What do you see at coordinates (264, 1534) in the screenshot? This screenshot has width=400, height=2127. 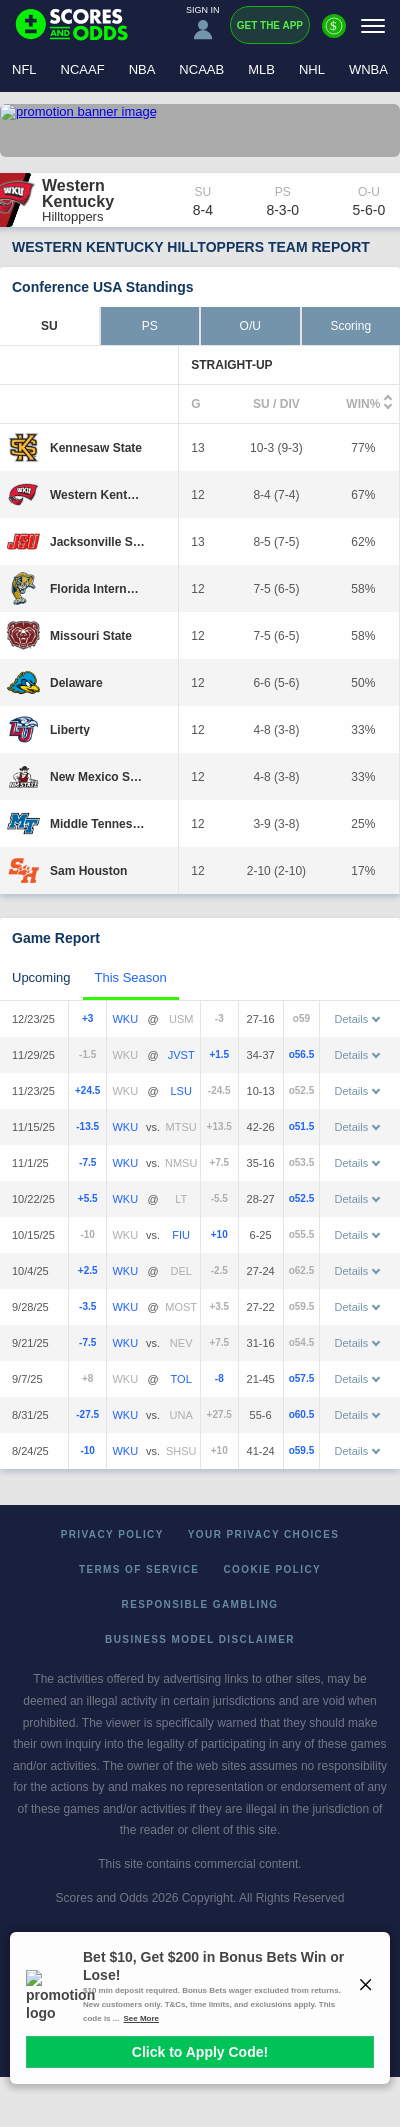 I see `Your Privacy Choices` at bounding box center [264, 1534].